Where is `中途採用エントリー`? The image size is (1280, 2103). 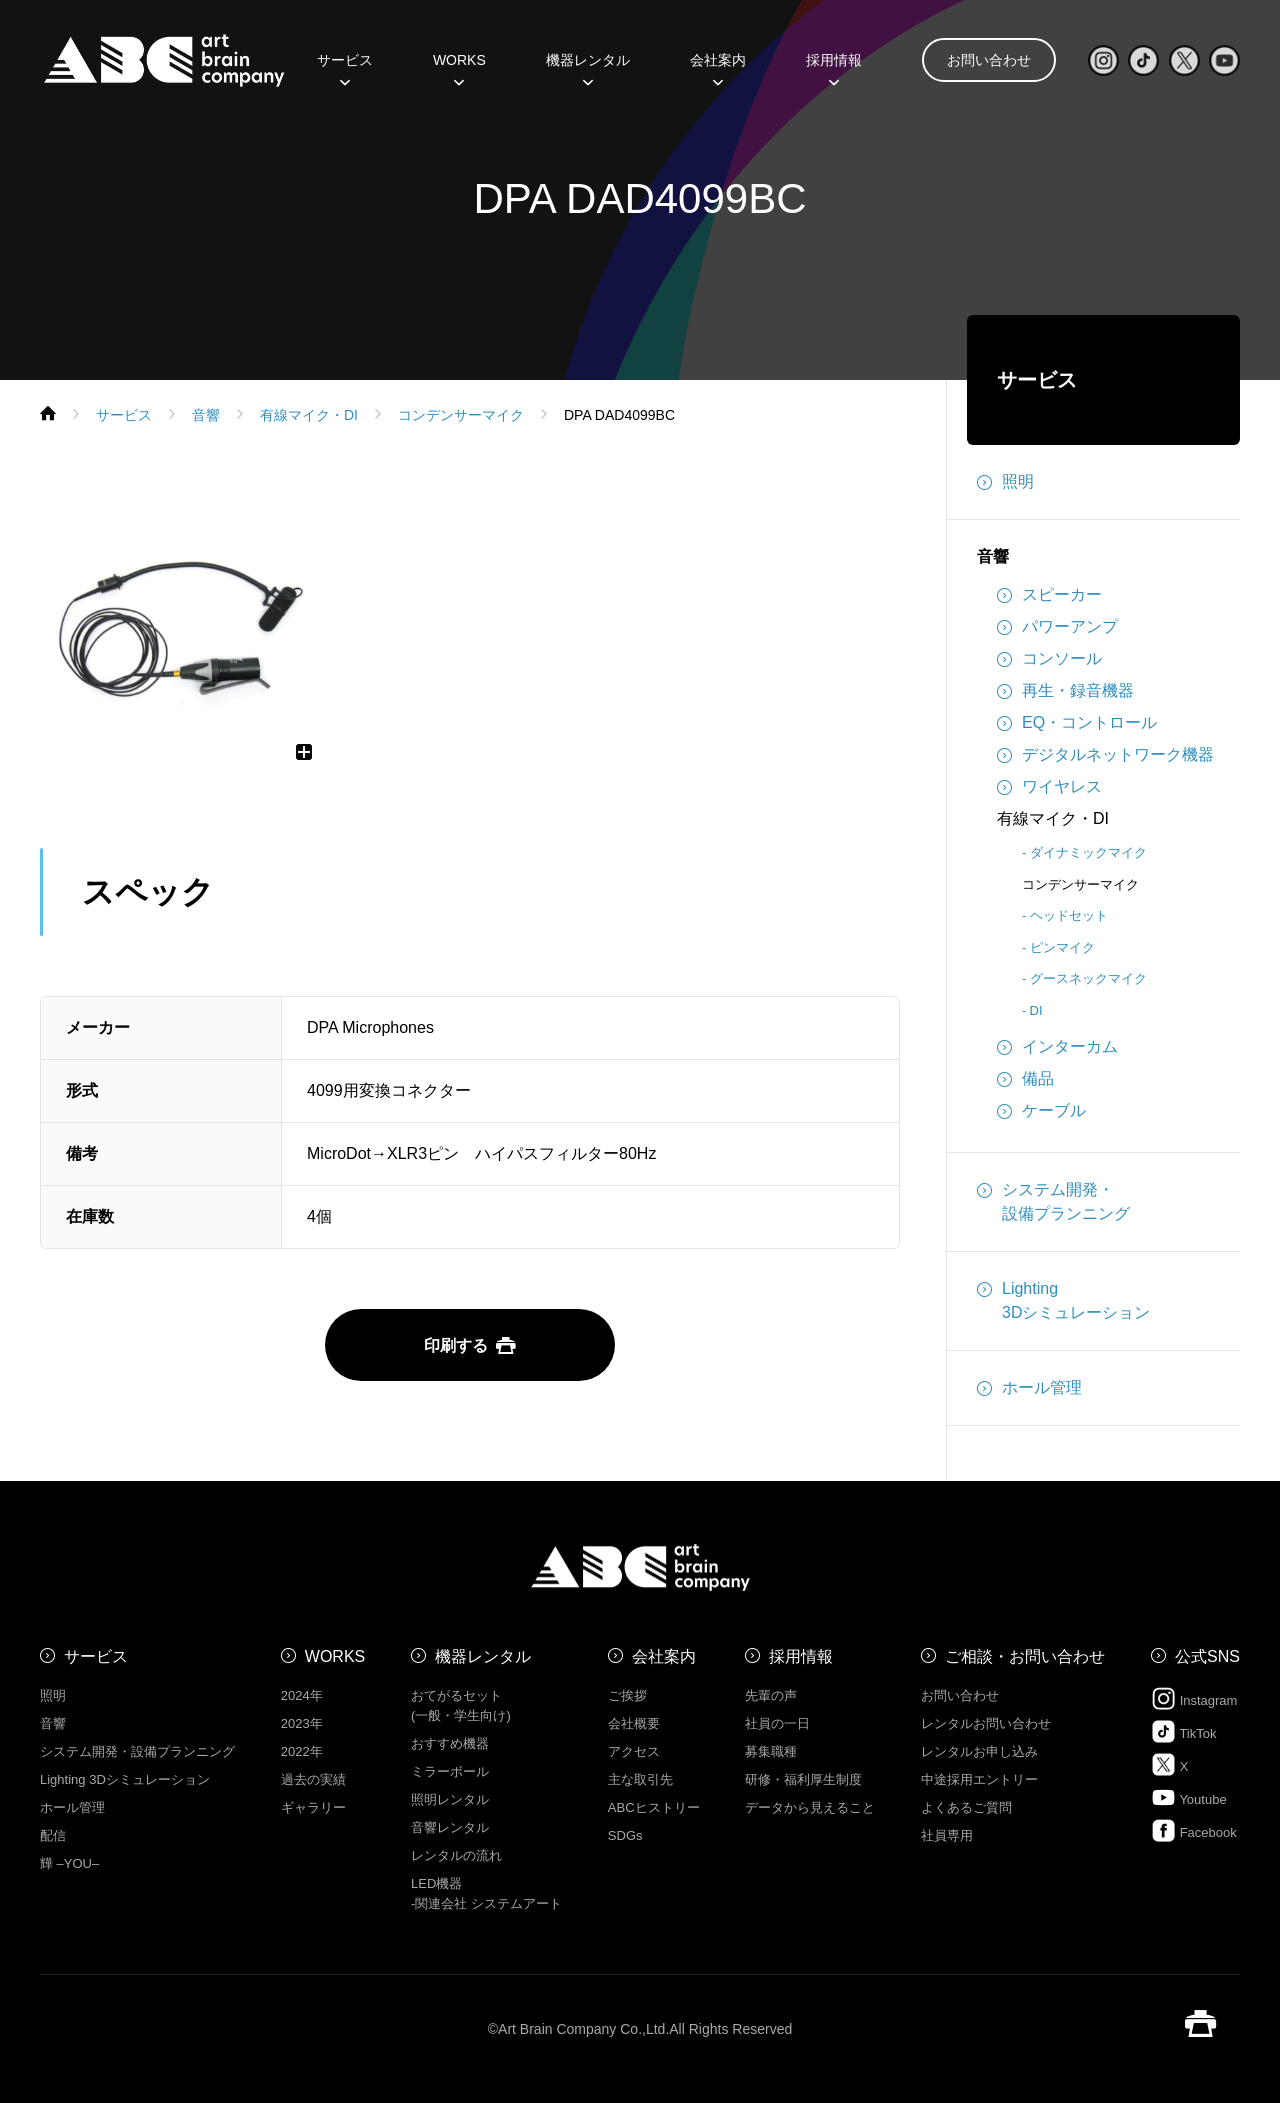
中途採用エントリー is located at coordinates (979, 1779).